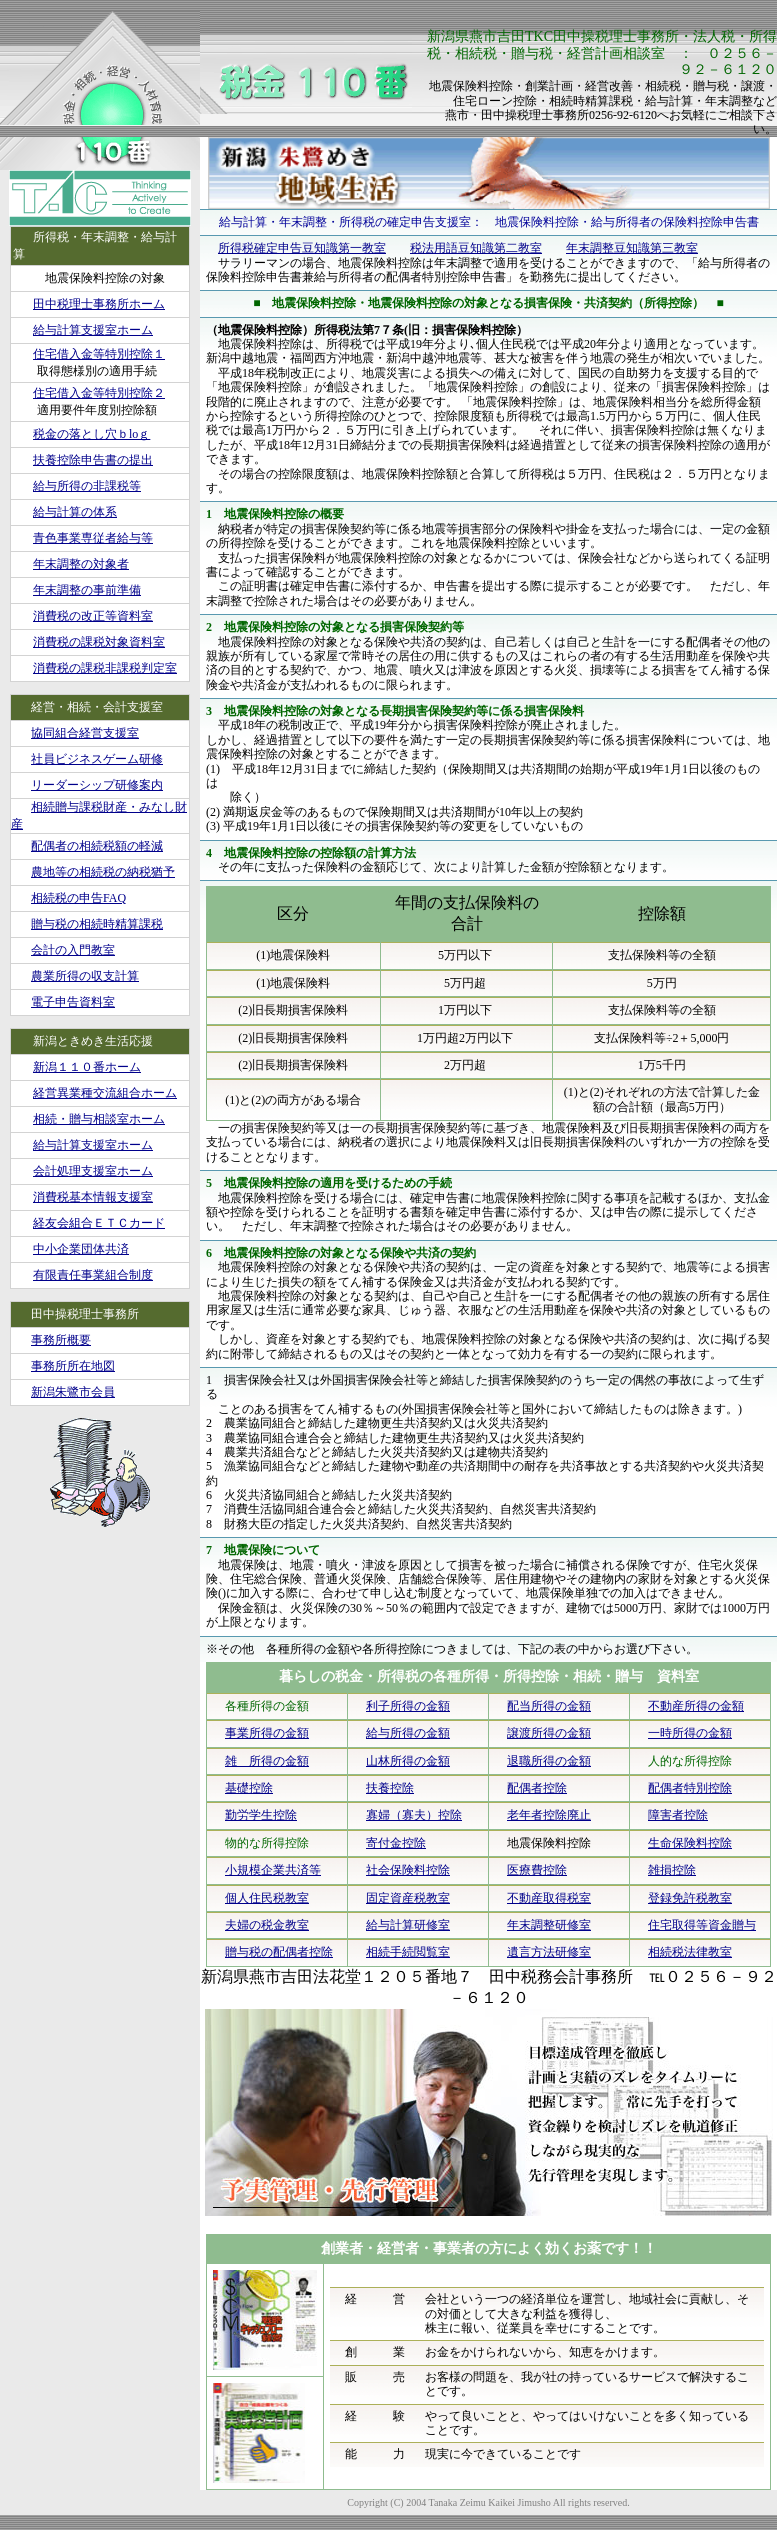 The image size is (777, 2530). I want to click on 夫婦の税金教室, so click(267, 1925).